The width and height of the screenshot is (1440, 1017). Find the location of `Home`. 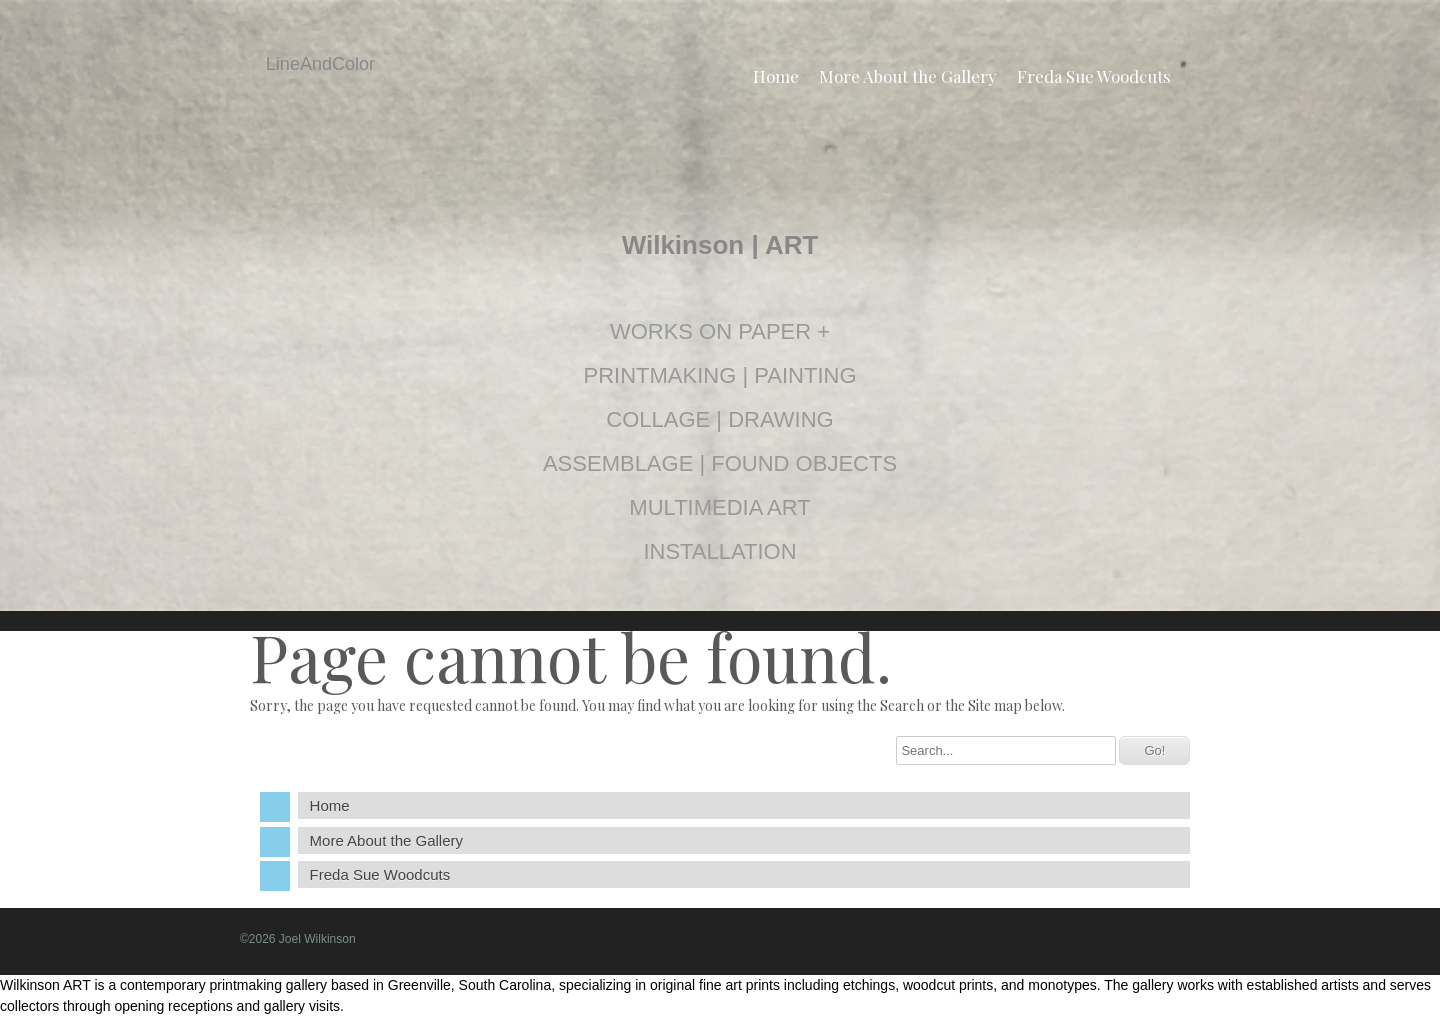

Home is located at coordinates (776, 76).